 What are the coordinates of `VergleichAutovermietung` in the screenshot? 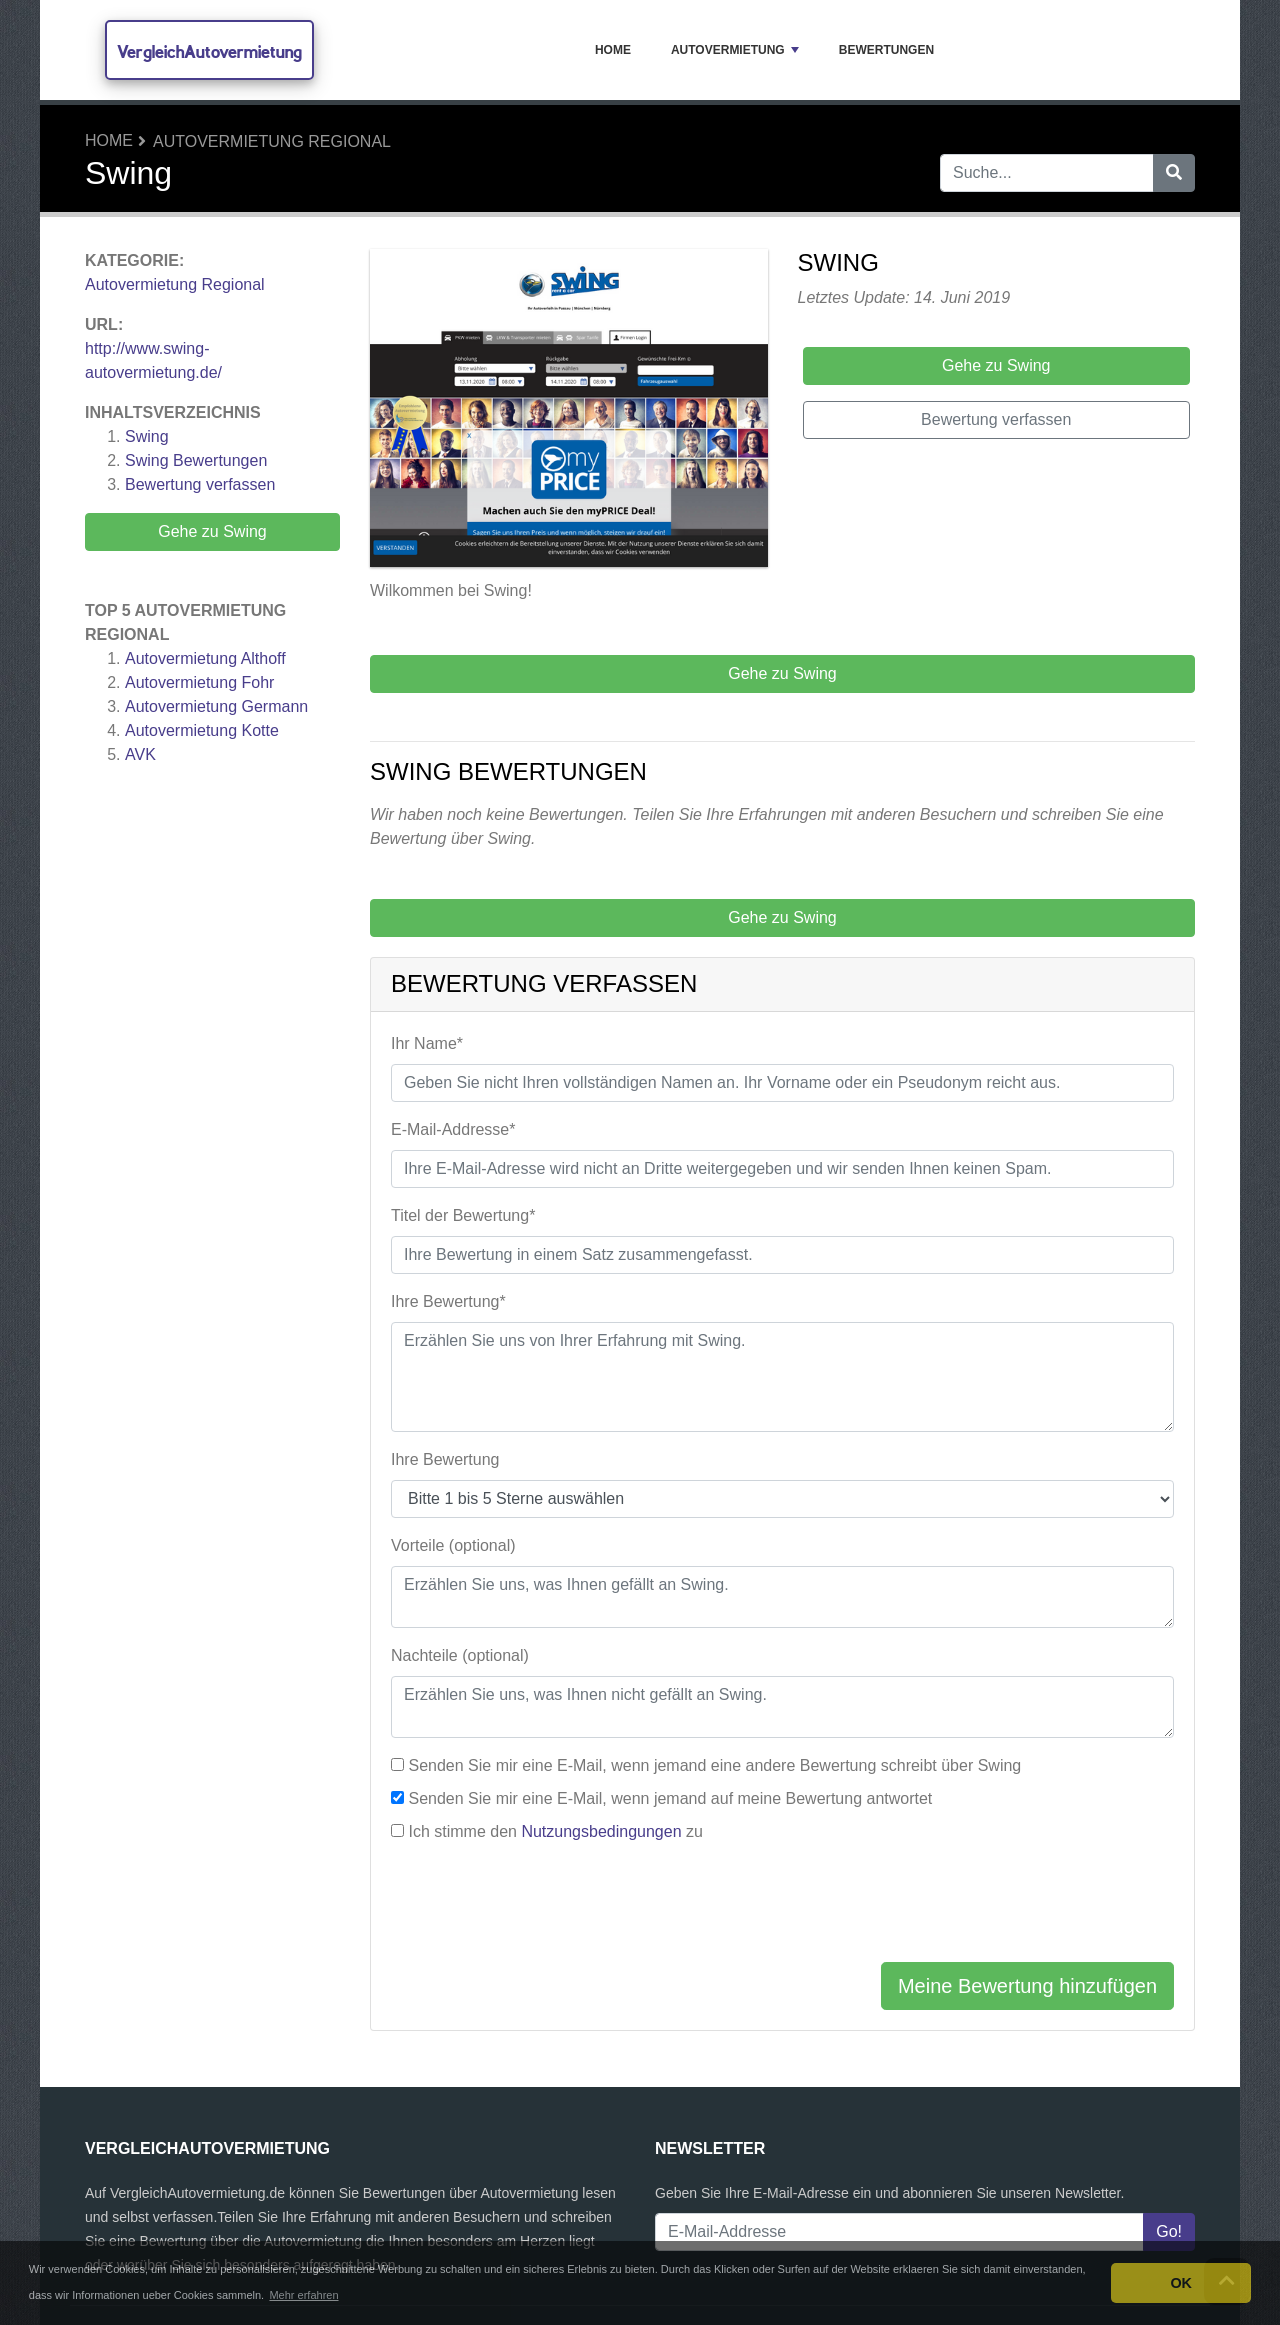 It's located at (209, 51).